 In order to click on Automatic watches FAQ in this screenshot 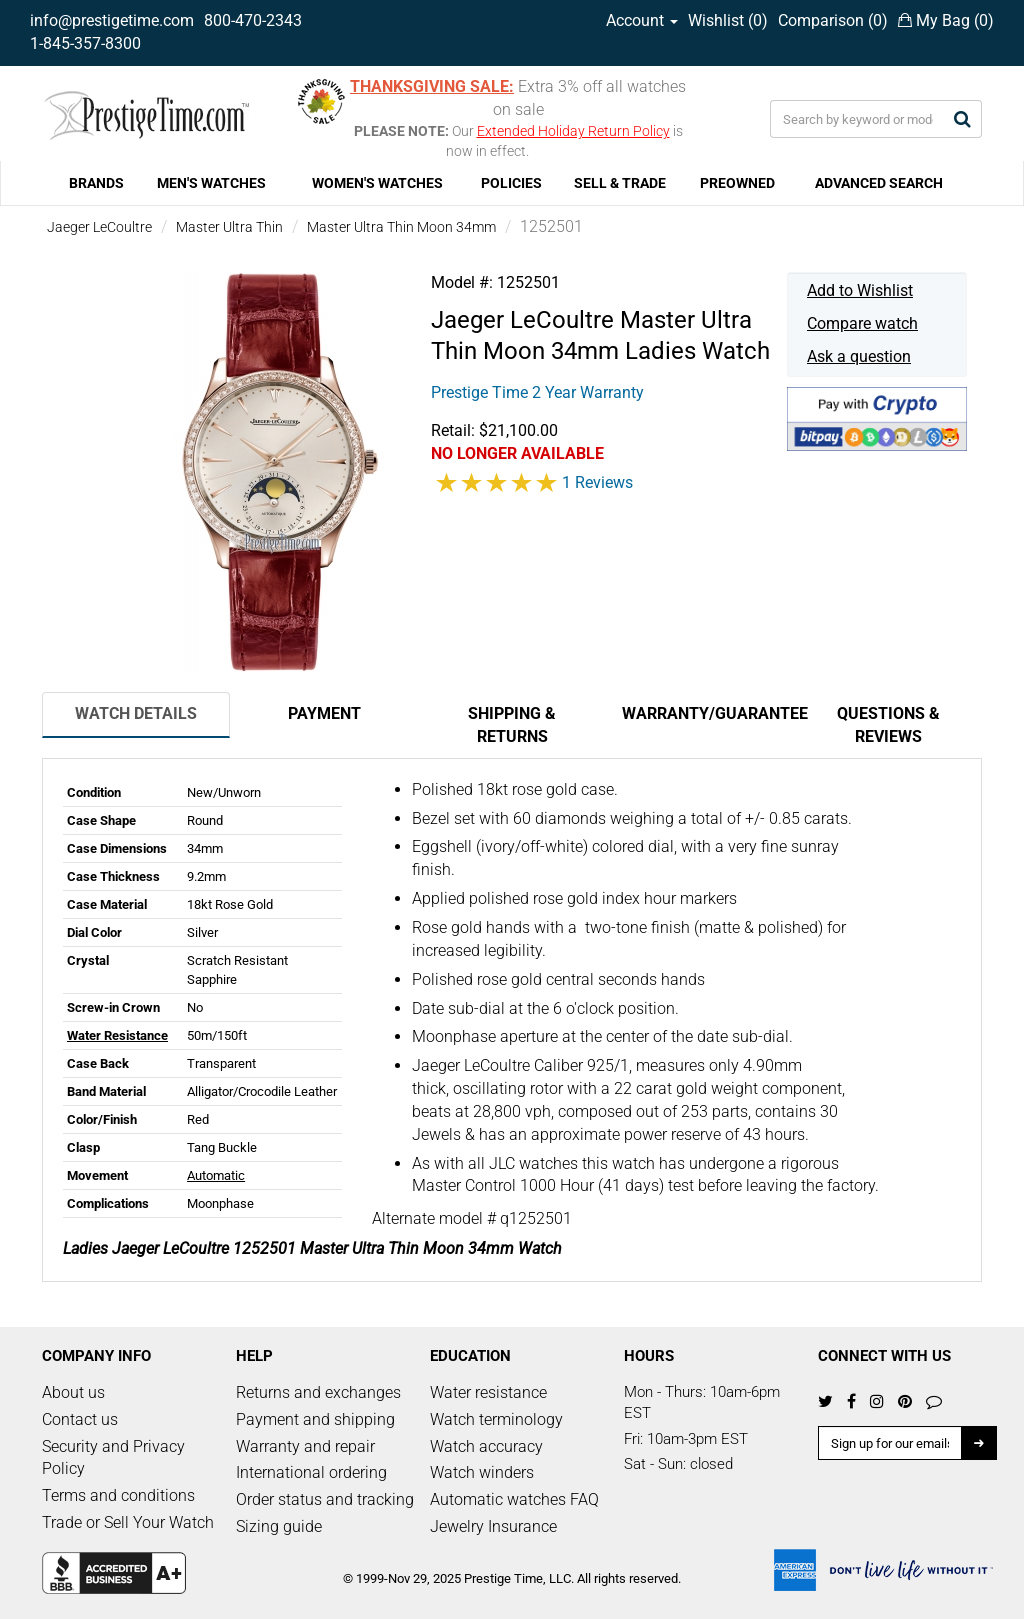, I will do `click(514, 1499)`.